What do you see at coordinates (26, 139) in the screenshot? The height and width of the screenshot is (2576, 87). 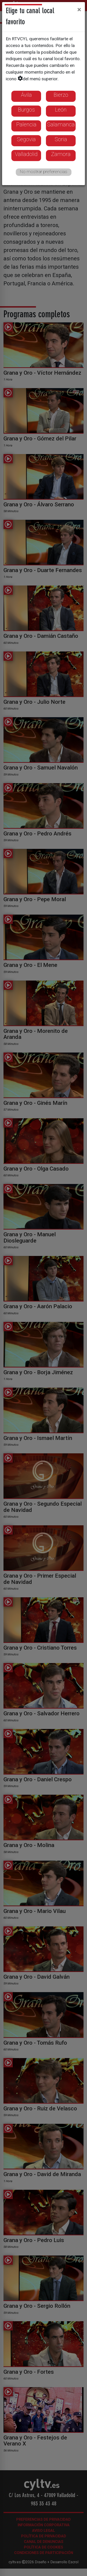 I see `Segovia` at bounding box center [26, 139].